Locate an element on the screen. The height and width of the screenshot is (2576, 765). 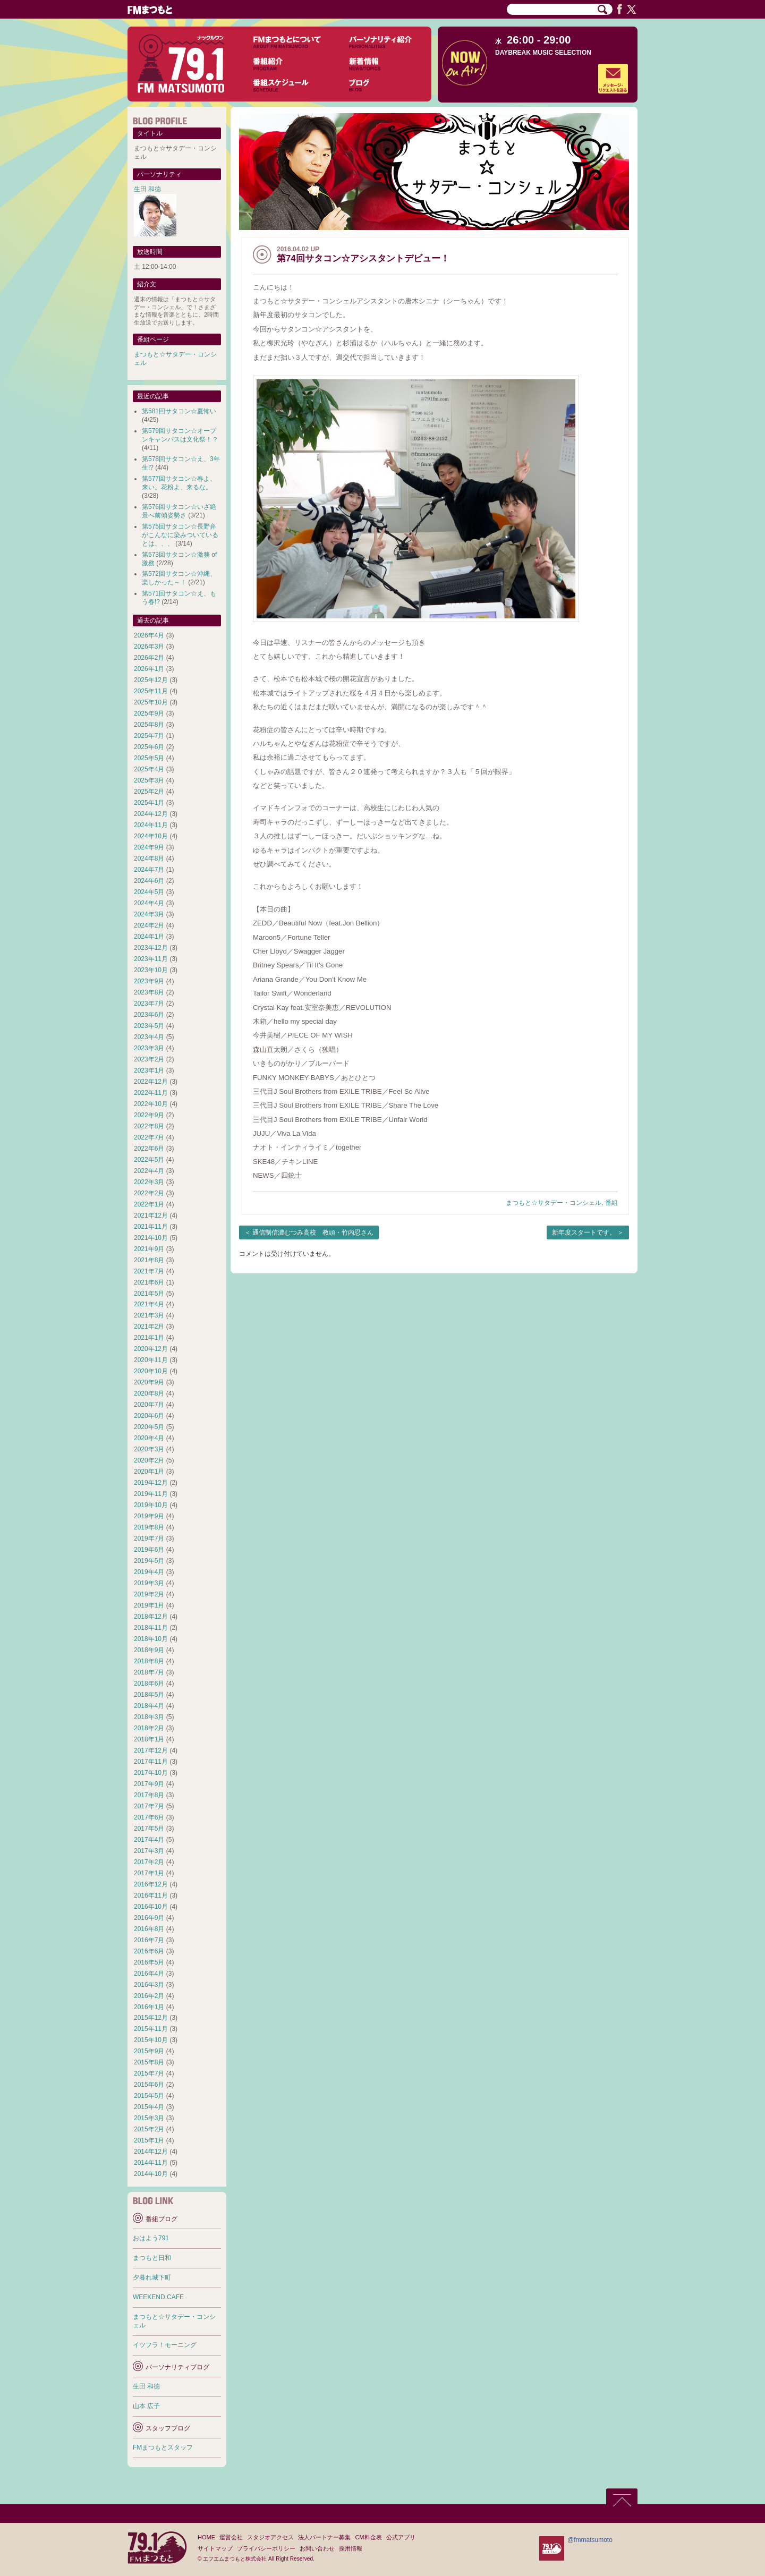
2023年4月 is located at coordinates (149, 1037).